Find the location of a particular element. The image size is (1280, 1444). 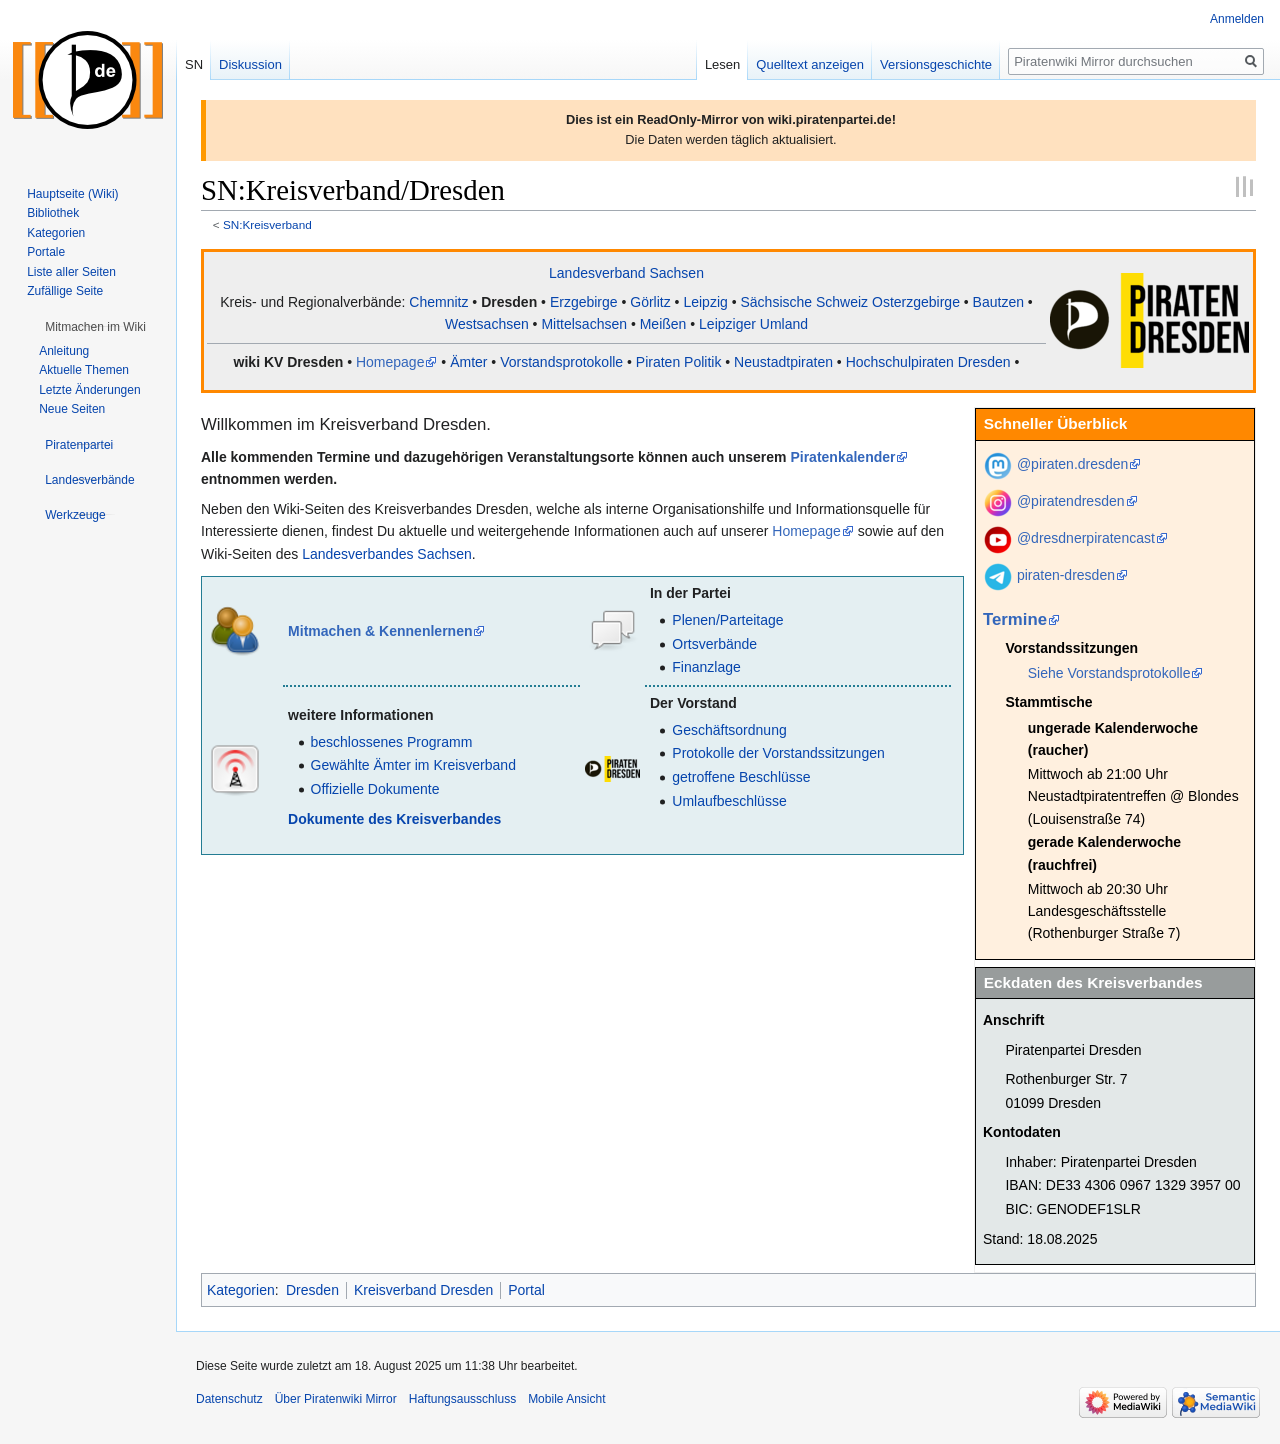

Meißen is located at coordinates (663, 324).